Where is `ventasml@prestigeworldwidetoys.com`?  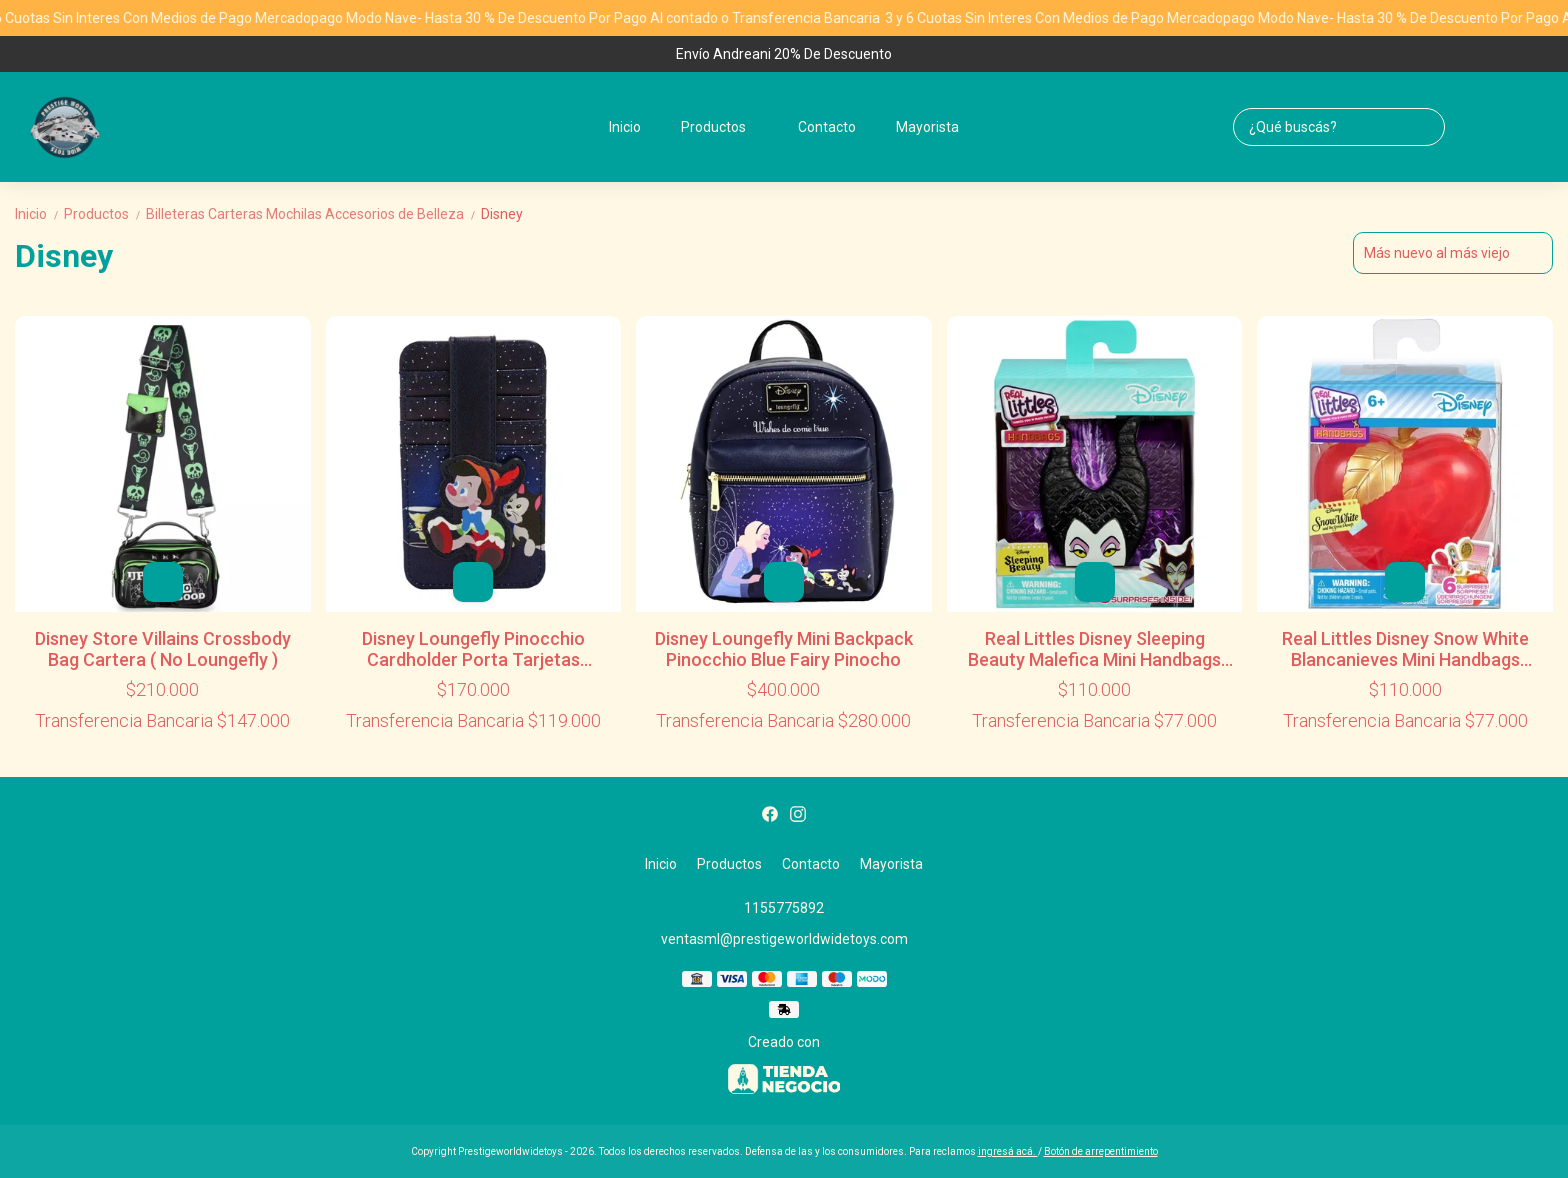 ventasml@prestigeworldwidetoys.com is located at coordinates (784, 939).